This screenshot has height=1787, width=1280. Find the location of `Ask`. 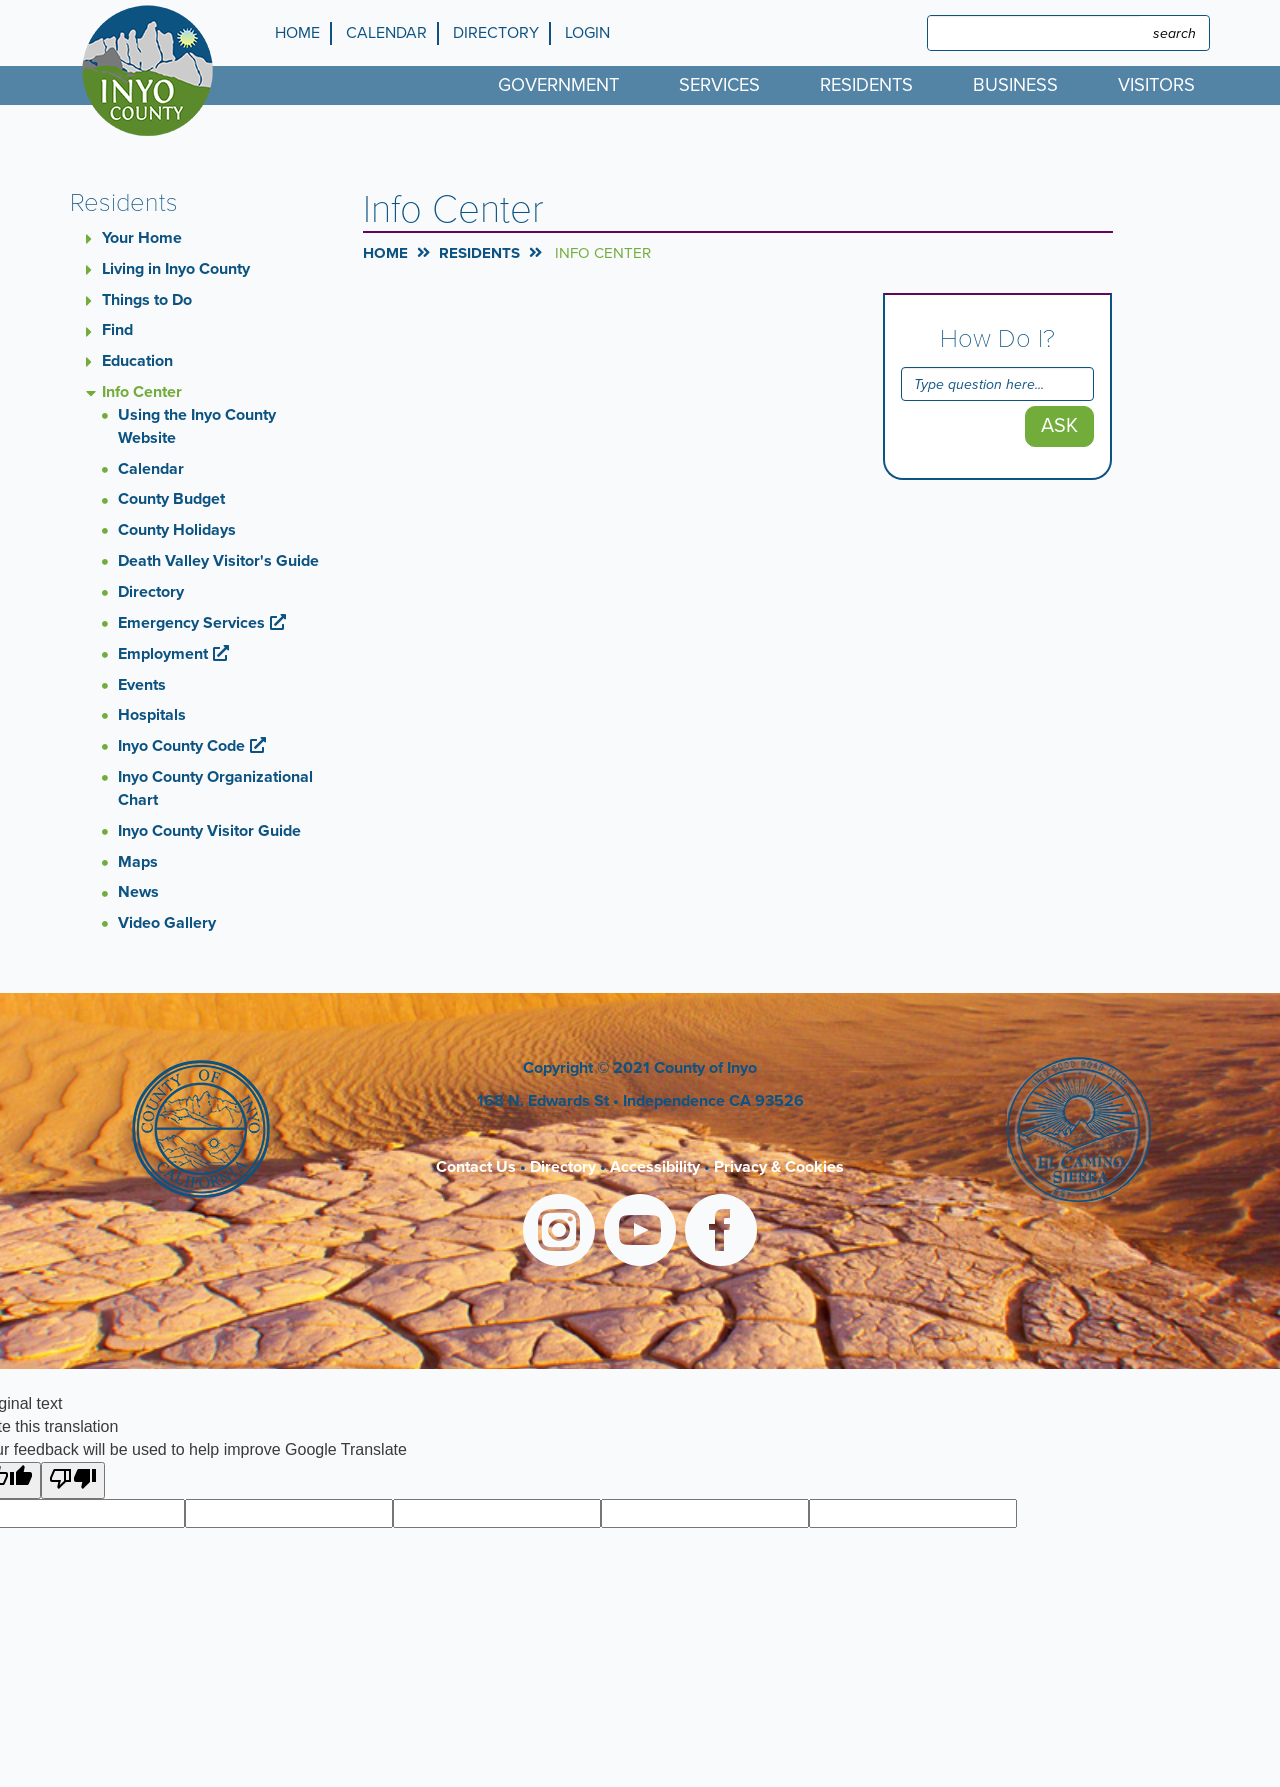

Ask is located at coordinates (1059, 426).